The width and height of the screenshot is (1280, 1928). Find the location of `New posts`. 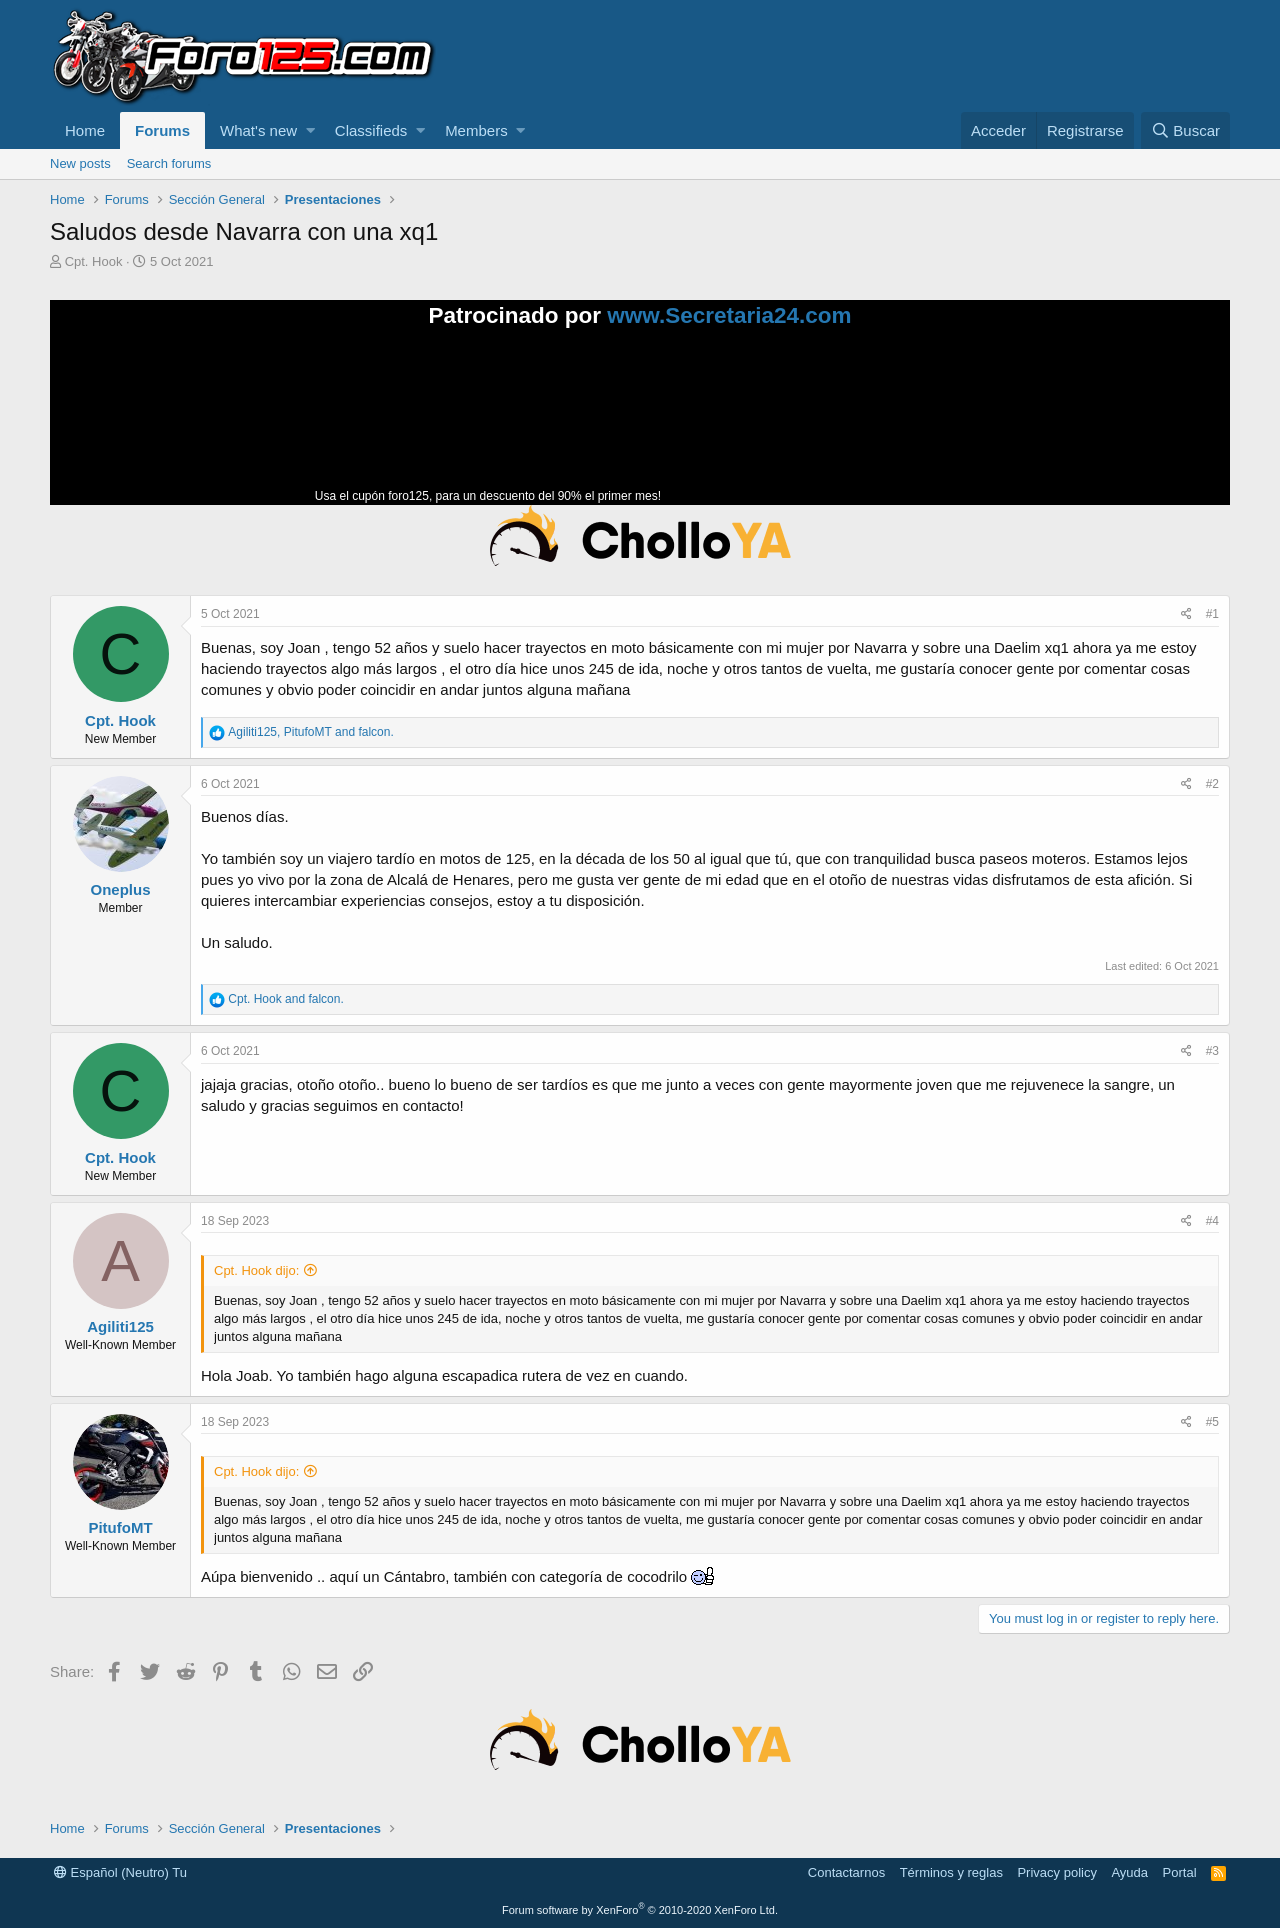

New posts is located at coordinates (80, 163).